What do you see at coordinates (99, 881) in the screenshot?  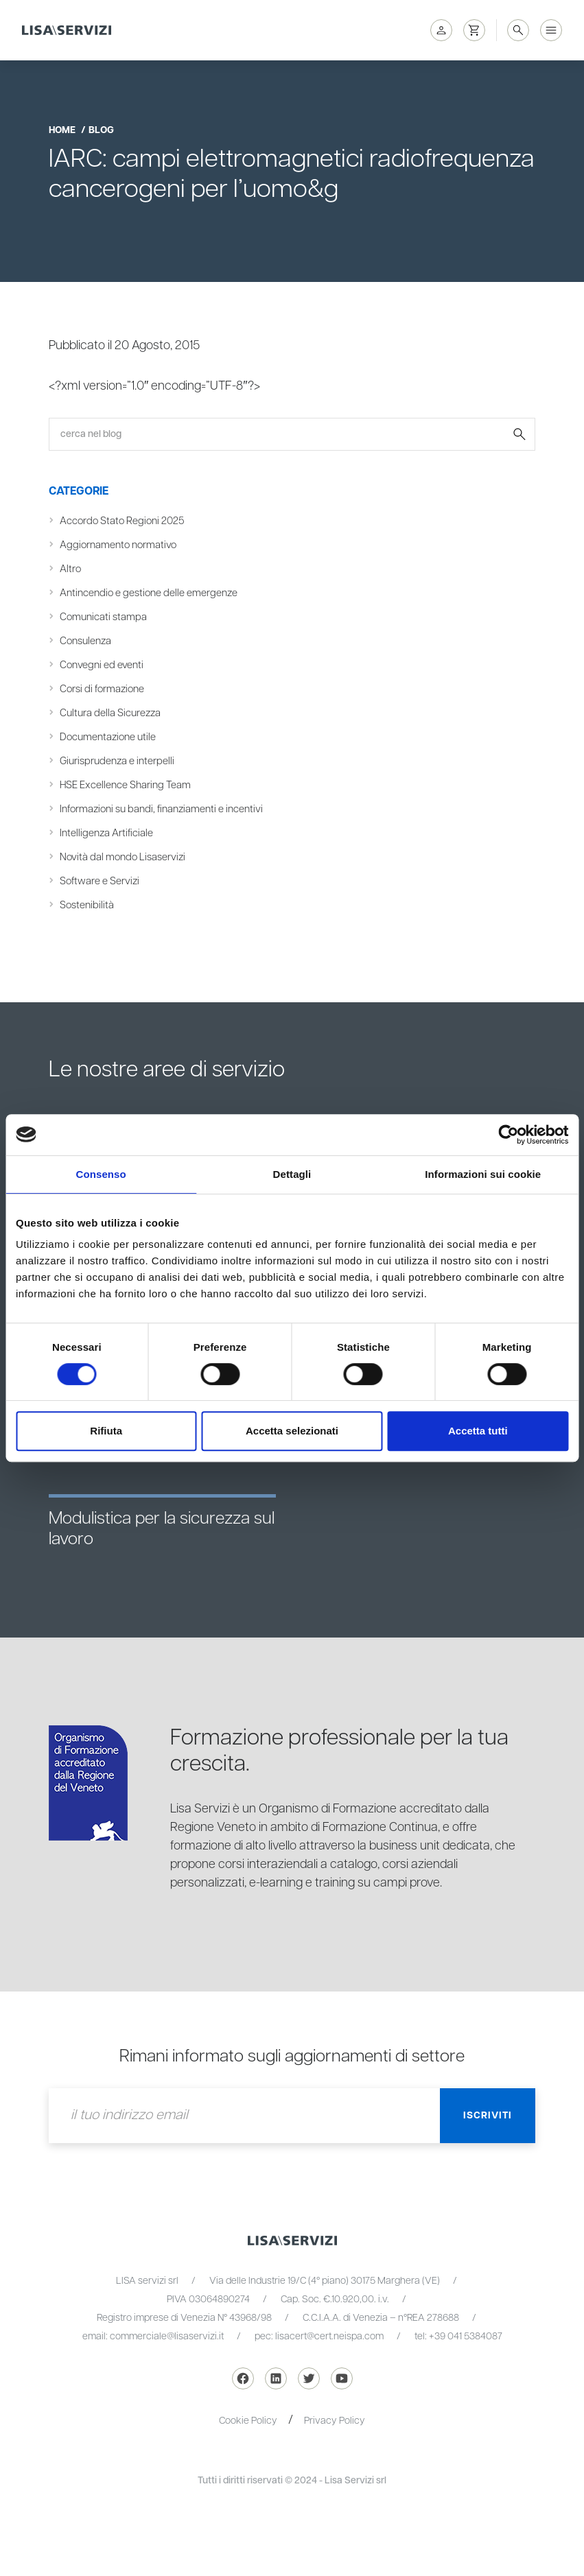 I see `Software e Servizi` at bounding box center [99, 881].